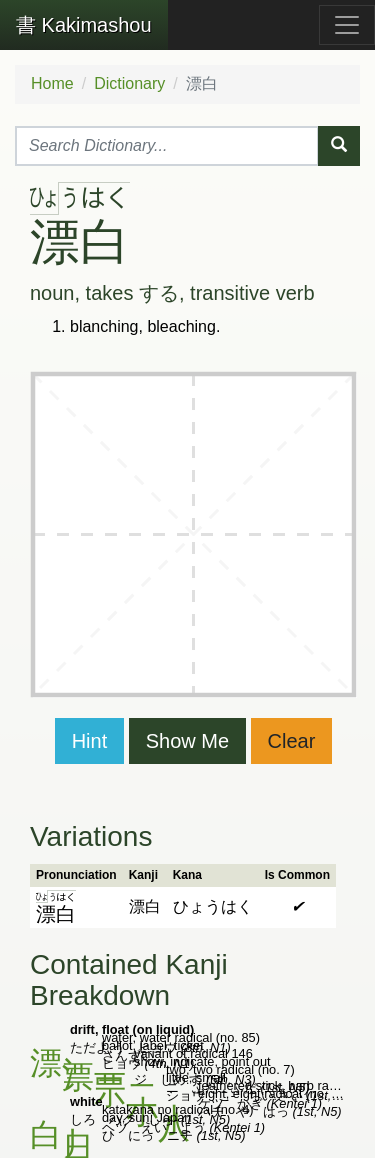 The width and height of the screenshot is (375, 1158). Describe the element at coordinates (84, 25) in the screenshot. I see `Kakimashou` at that location.